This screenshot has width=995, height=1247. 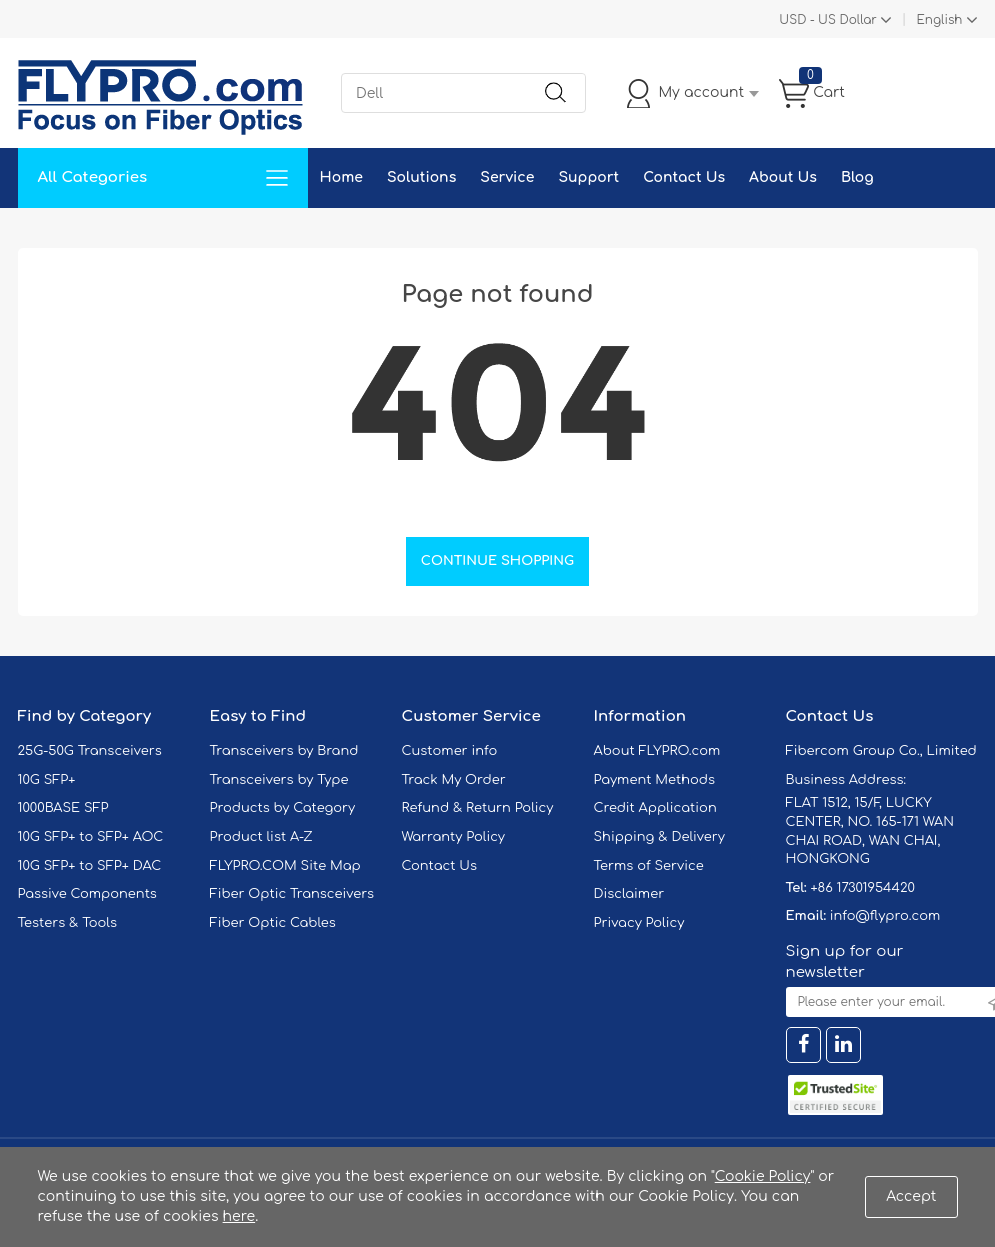 I want to click on Service, so click(x=507, y=177).